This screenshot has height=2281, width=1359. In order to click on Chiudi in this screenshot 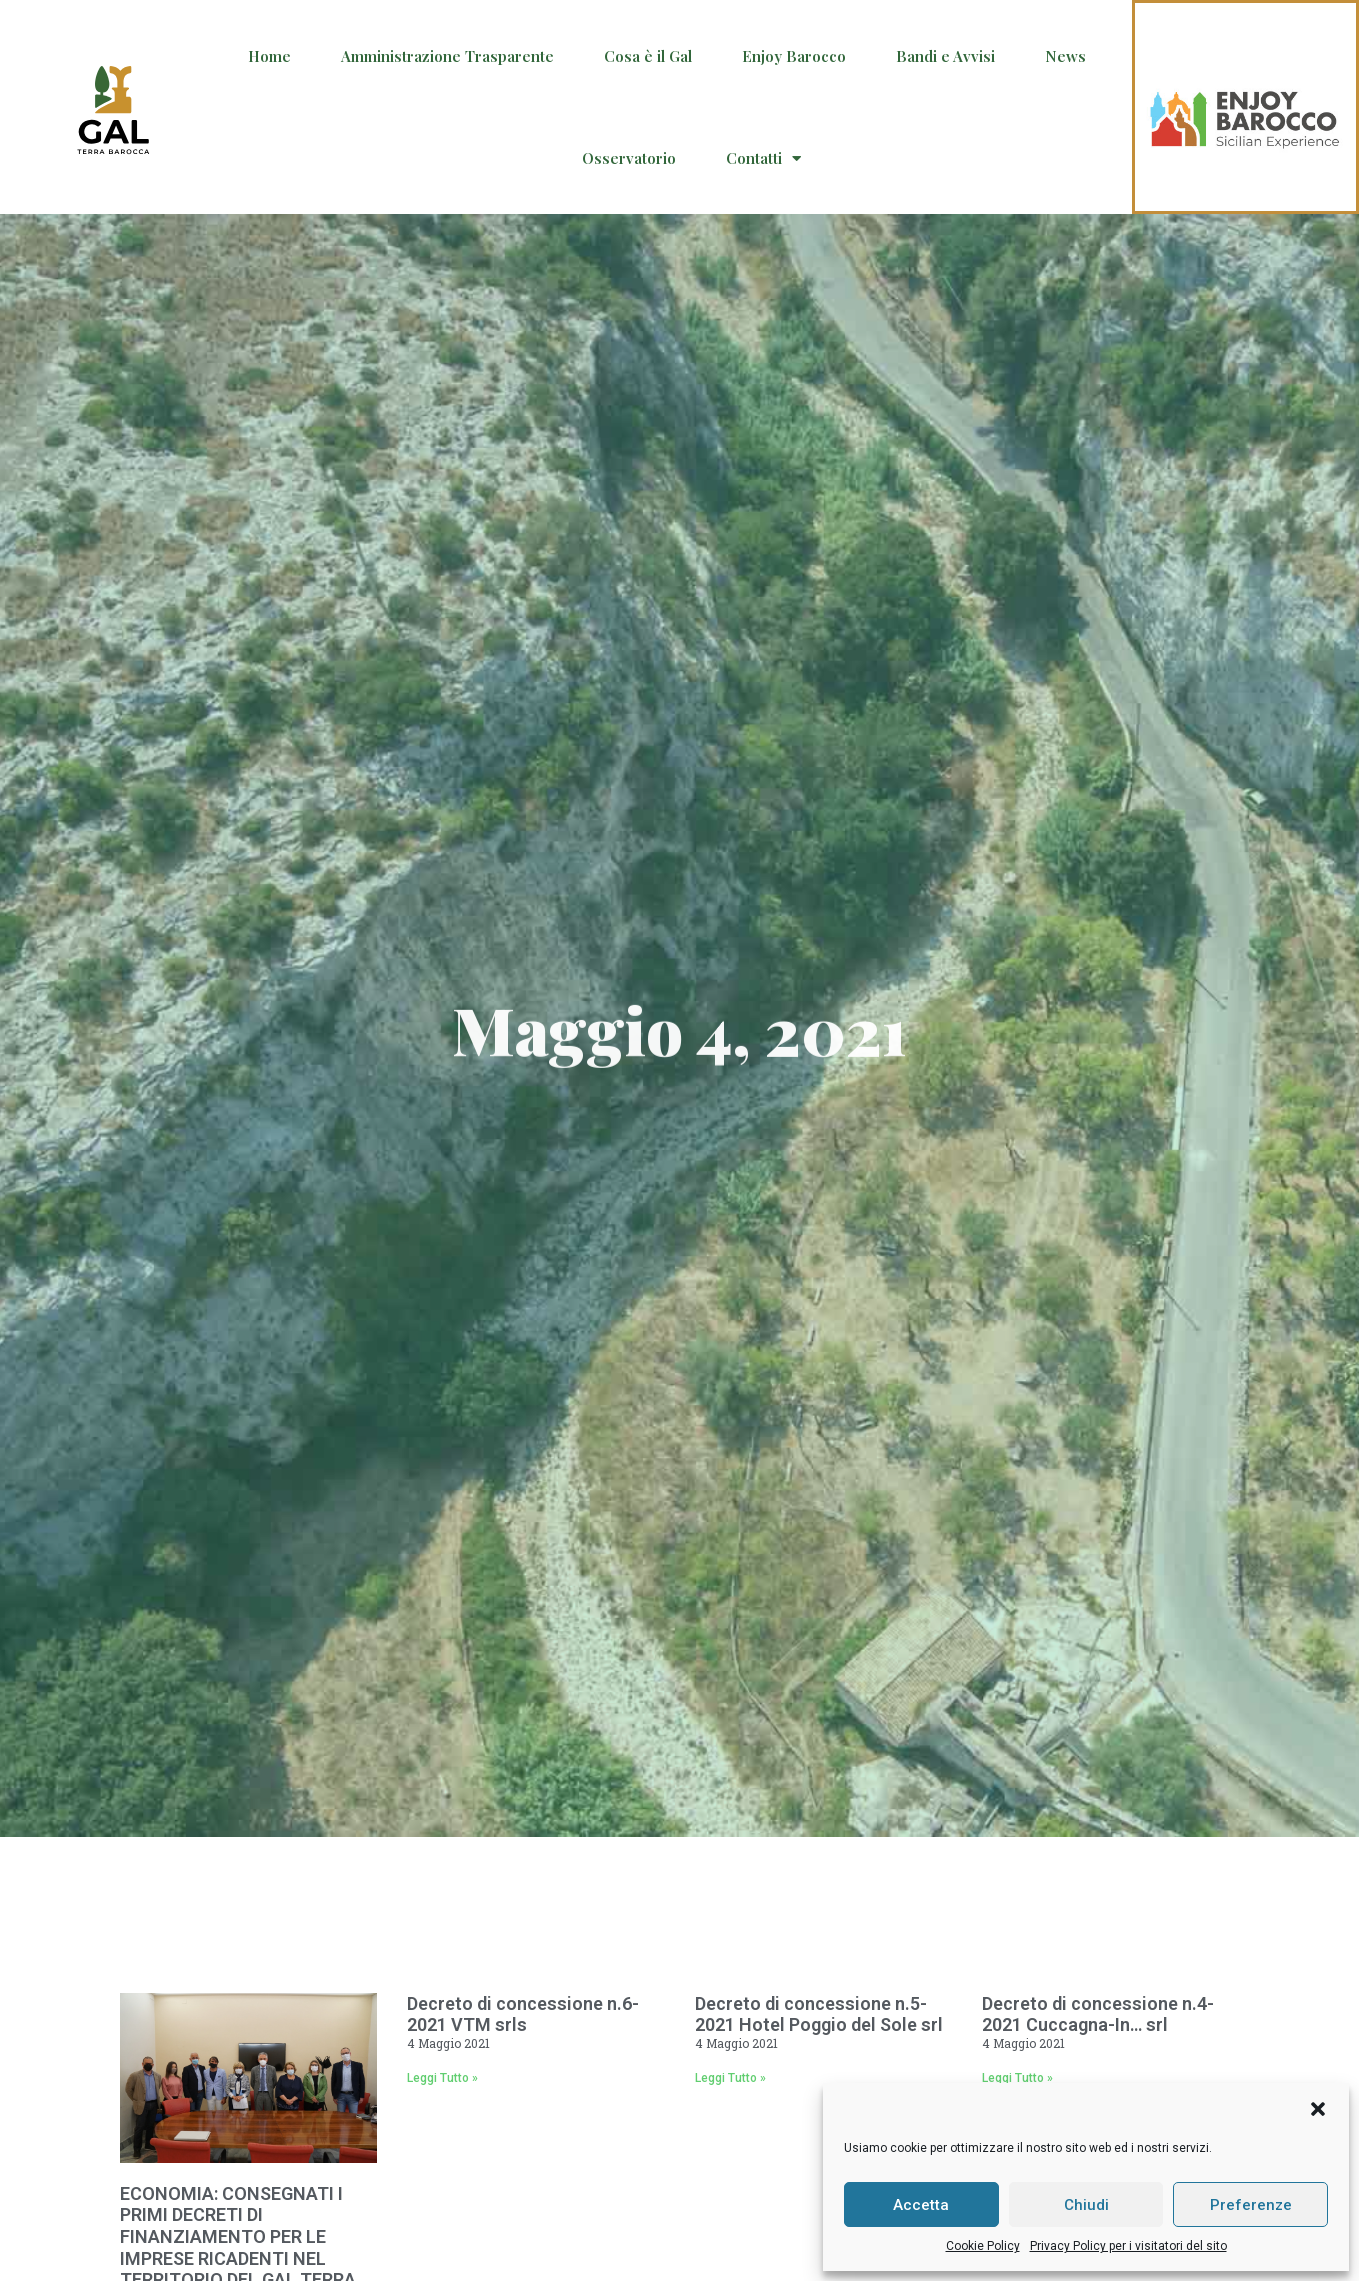, I will do `click(1086, 2205)`.